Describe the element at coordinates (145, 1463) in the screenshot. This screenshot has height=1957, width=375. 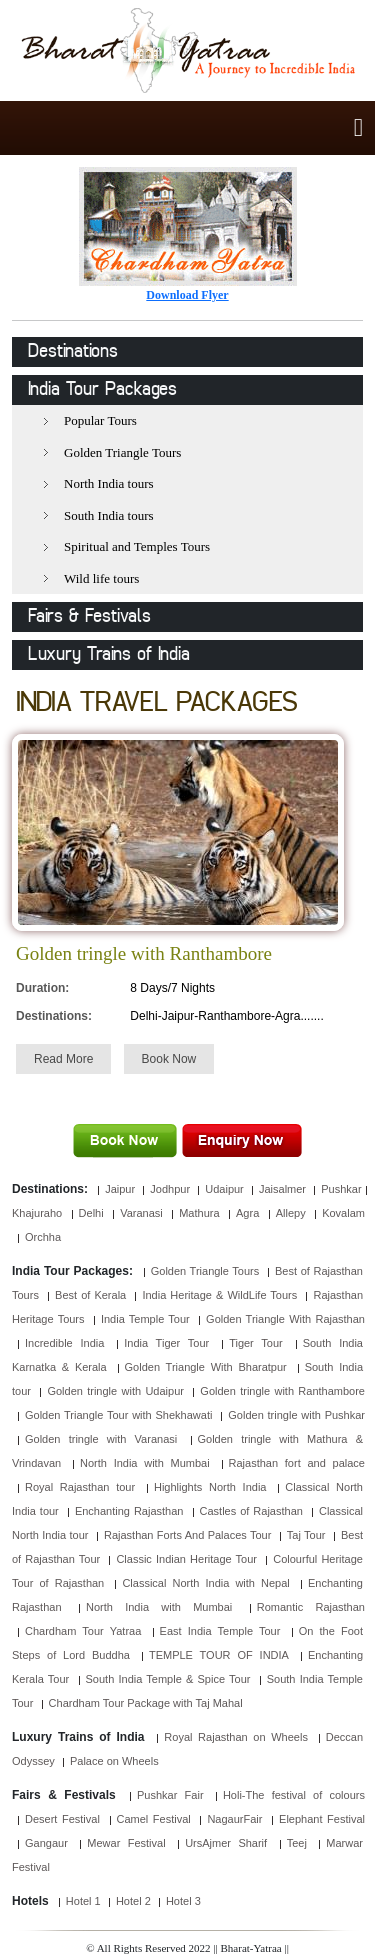
I see `North India with Mumbai` at that location.